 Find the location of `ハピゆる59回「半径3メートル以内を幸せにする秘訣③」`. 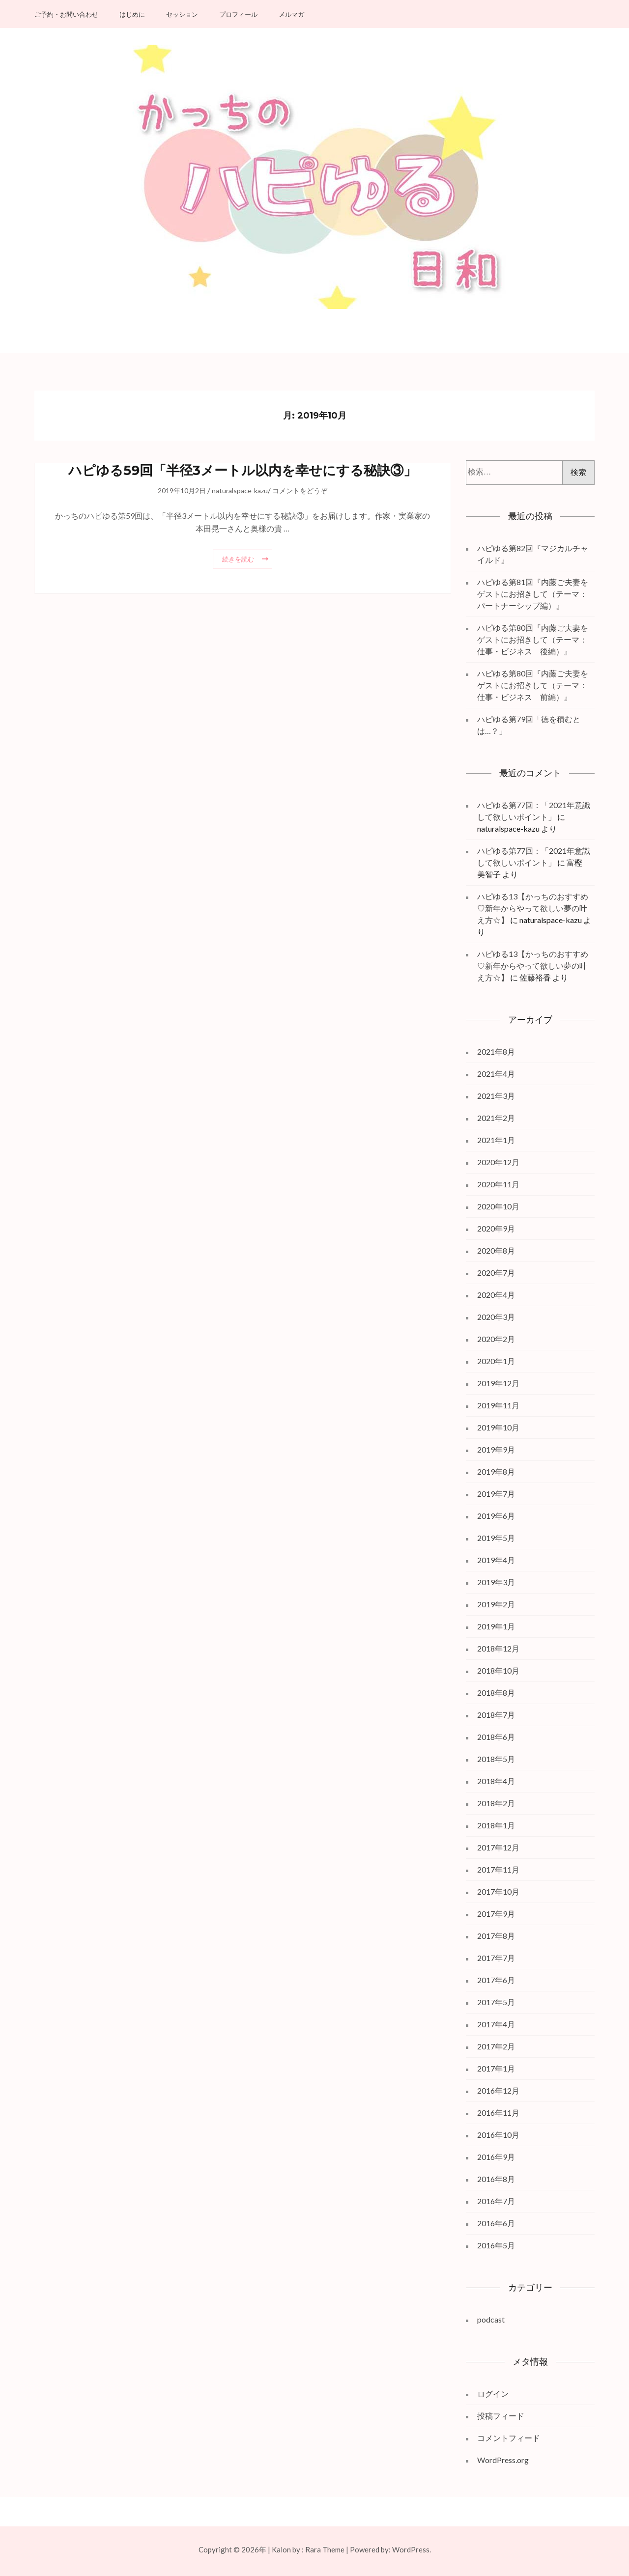

ハピゆる59回「半径3メートル以内を幸せにする秘訣③」 is located at coordinates (242, 470).